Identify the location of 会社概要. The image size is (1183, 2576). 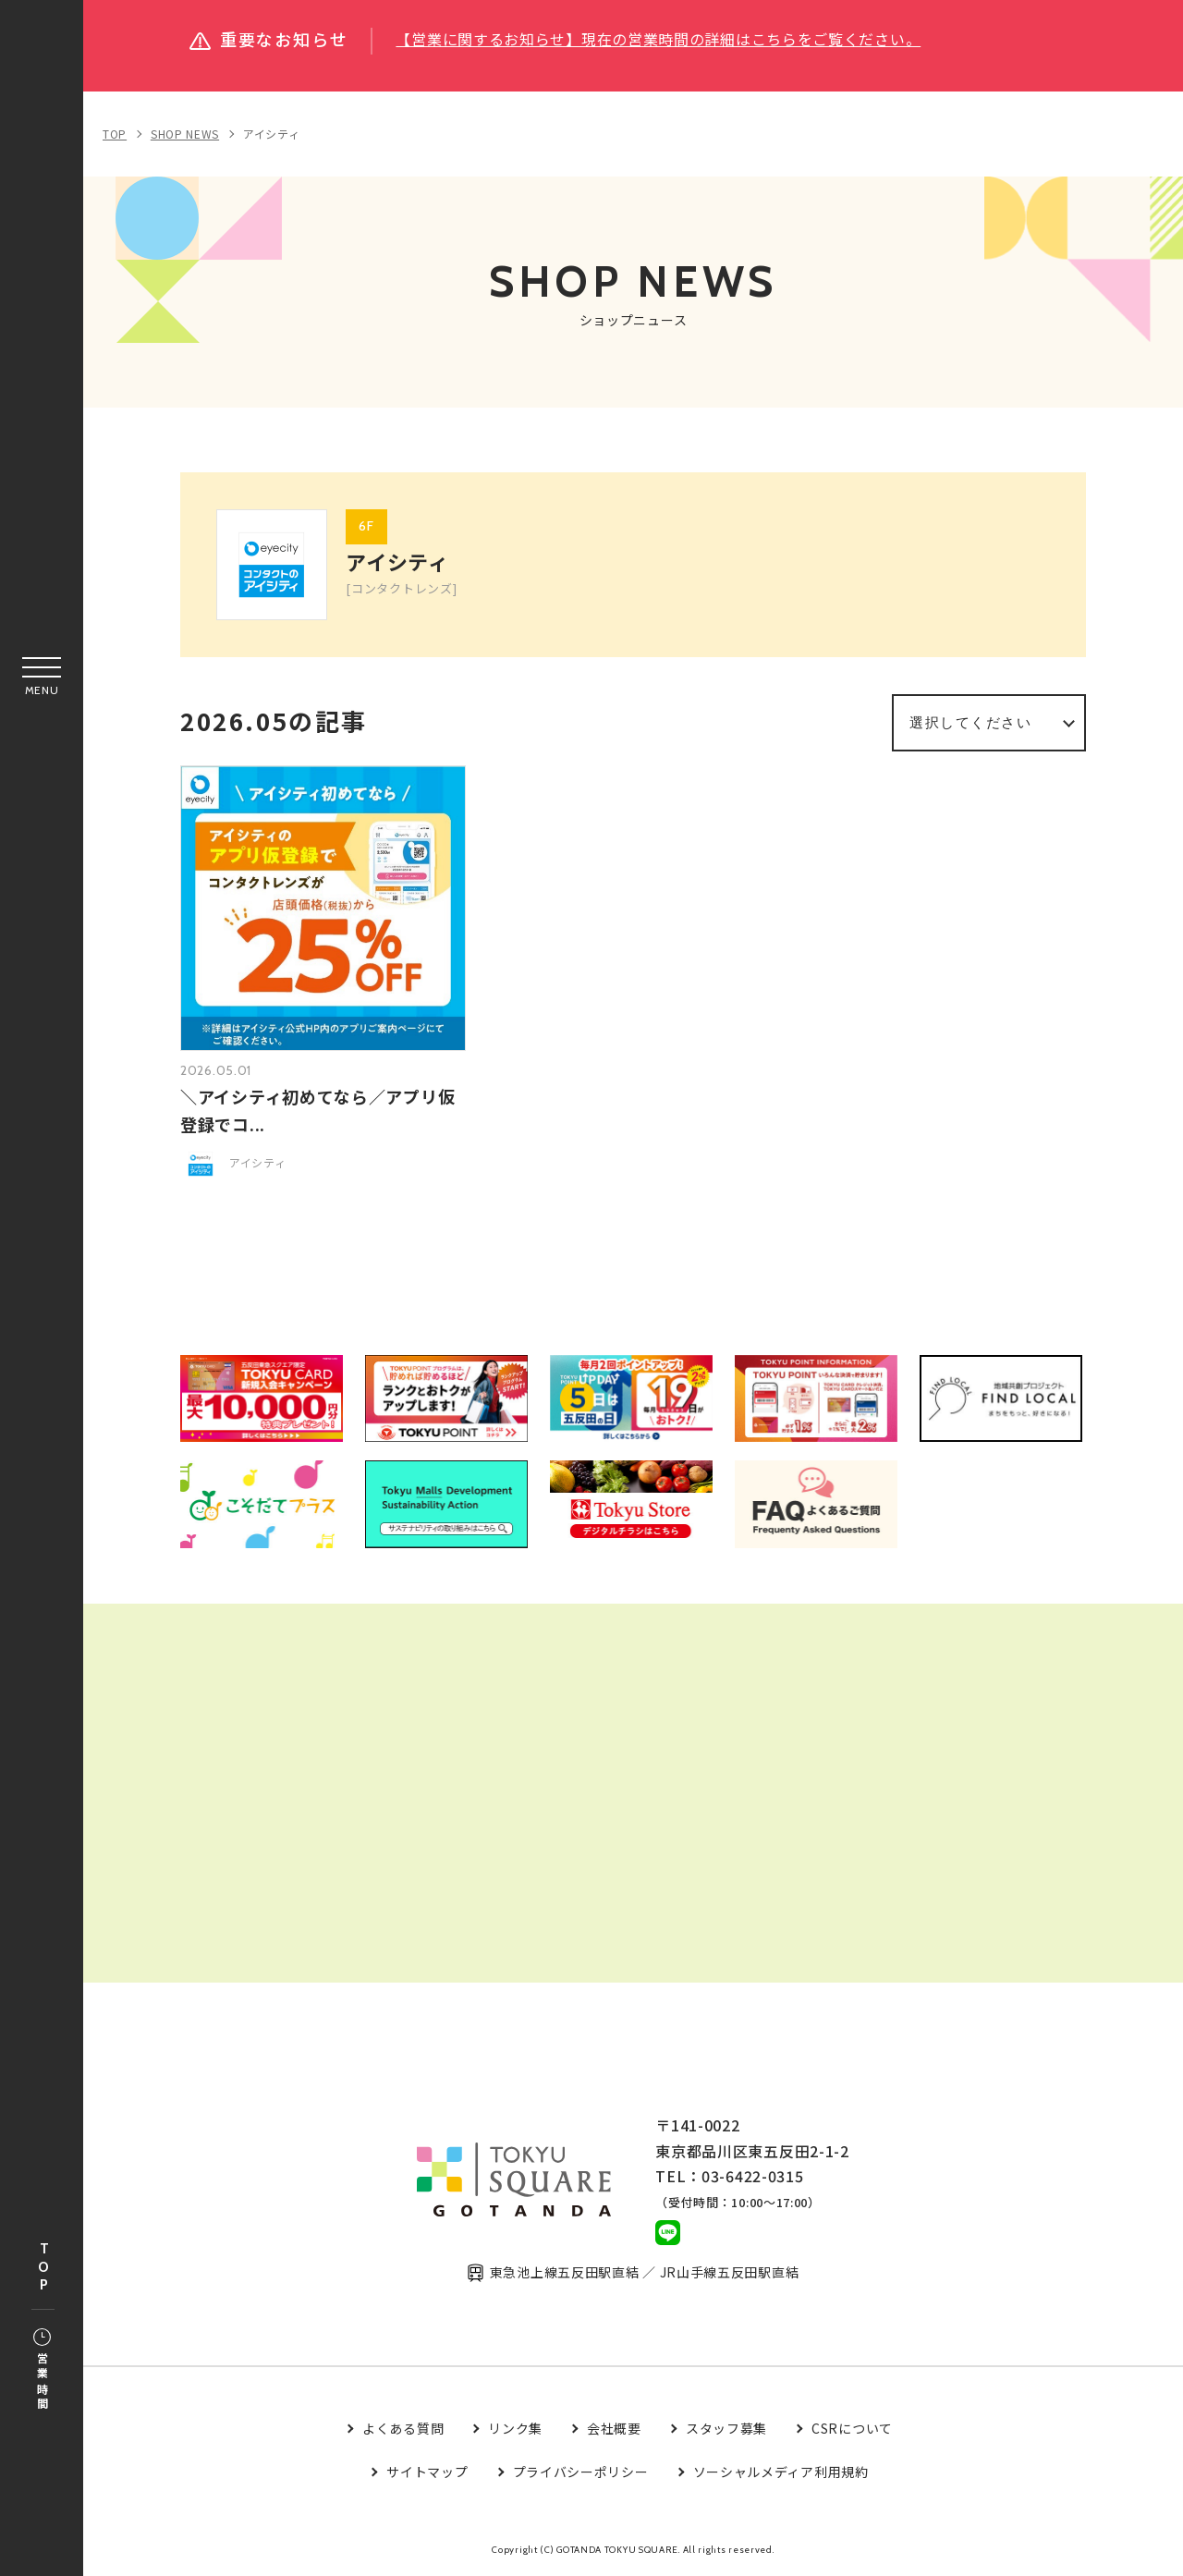
(614, 2429).